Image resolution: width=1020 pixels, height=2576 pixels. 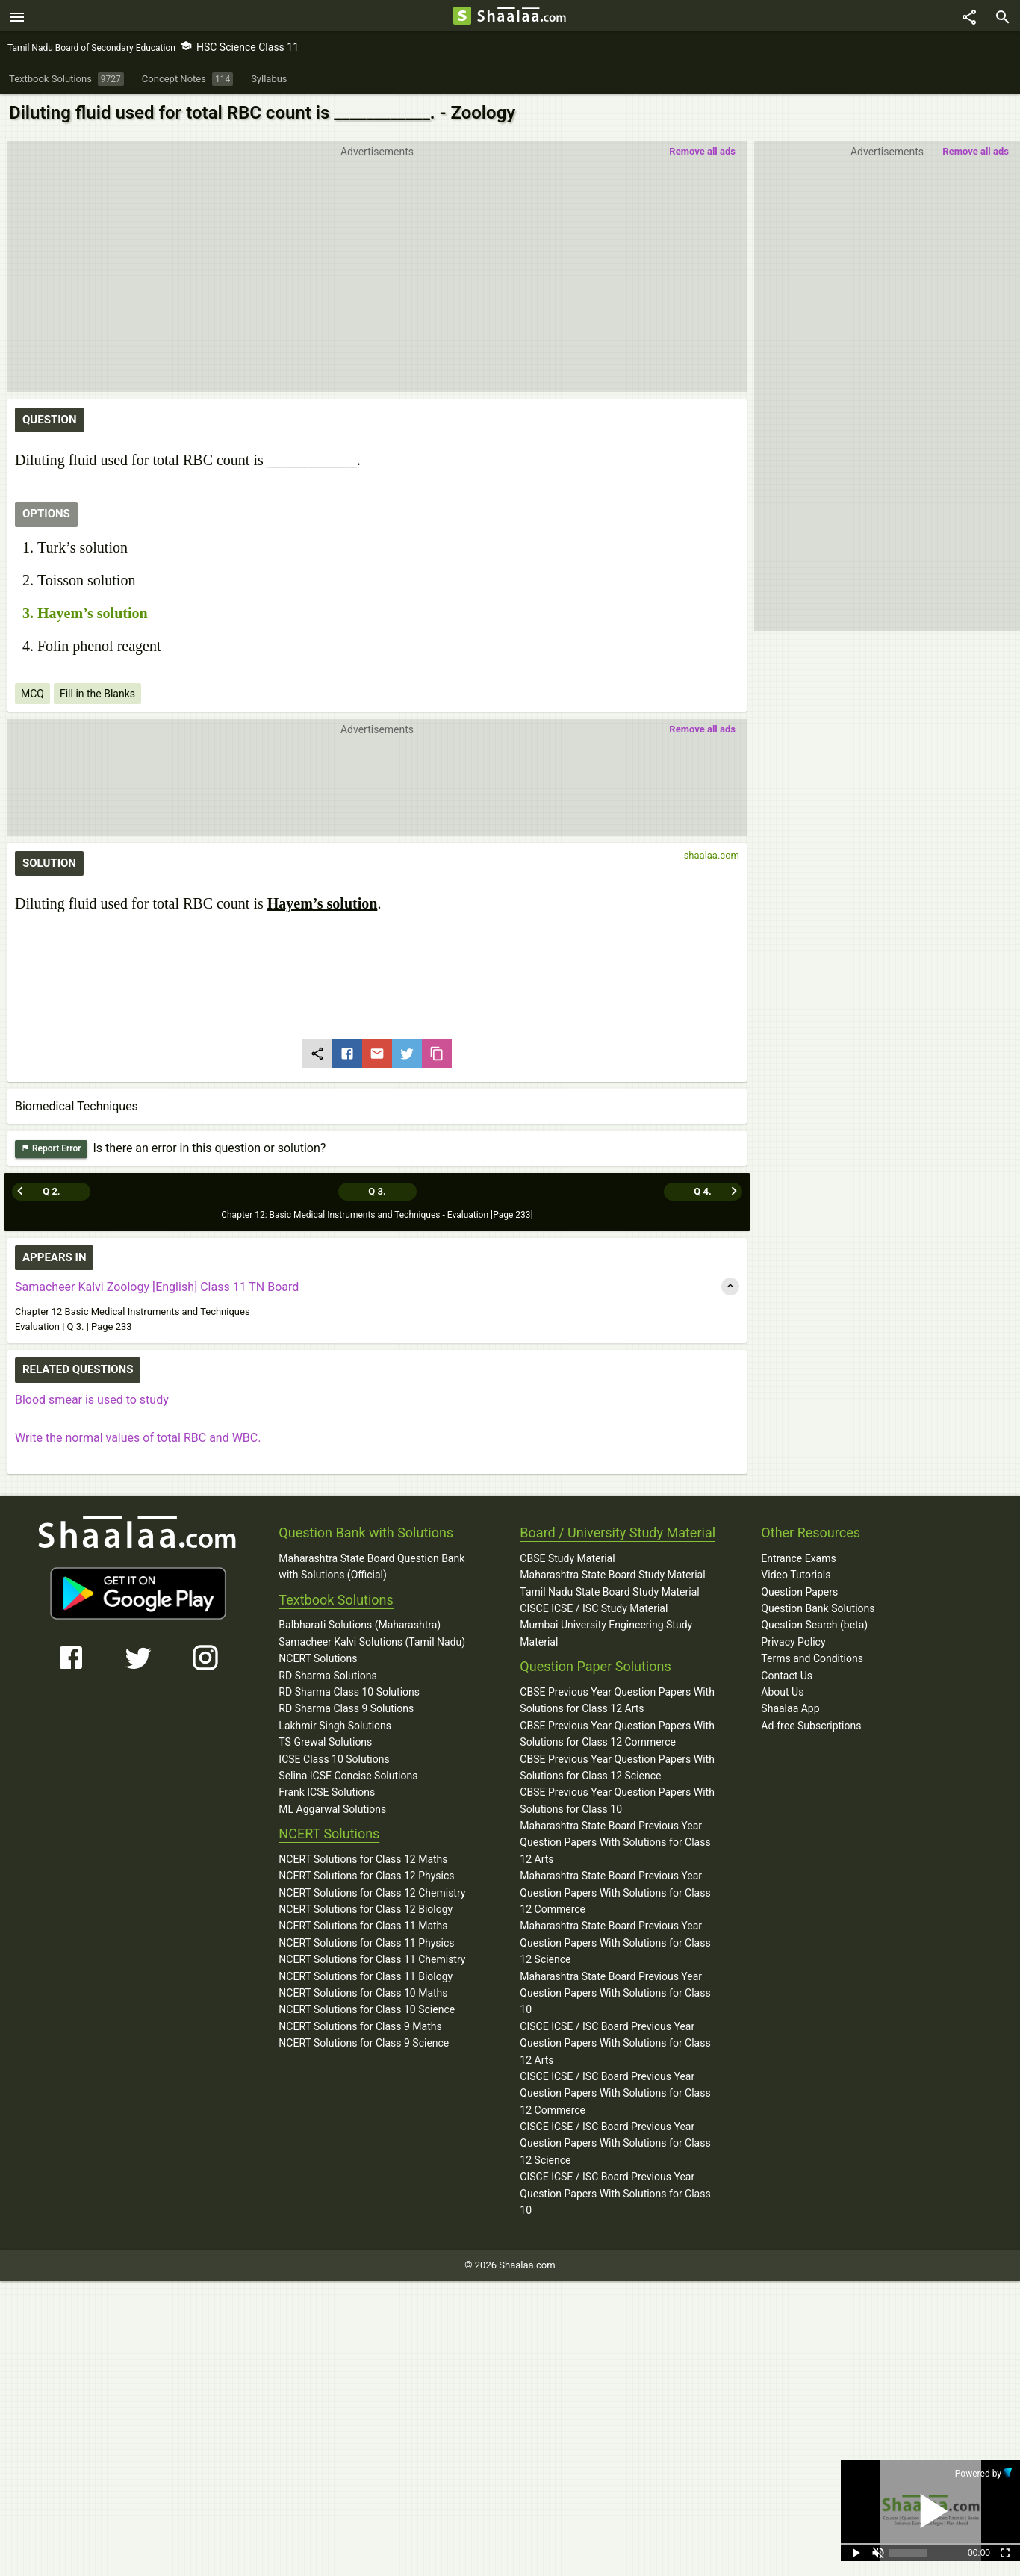 What do you see at coordinates (615, 1992) in the screenshot?
I see `Maharashtra State Board Previous Year Question Papers With Solutions for Class 10` at bounding box center [615, 1992].